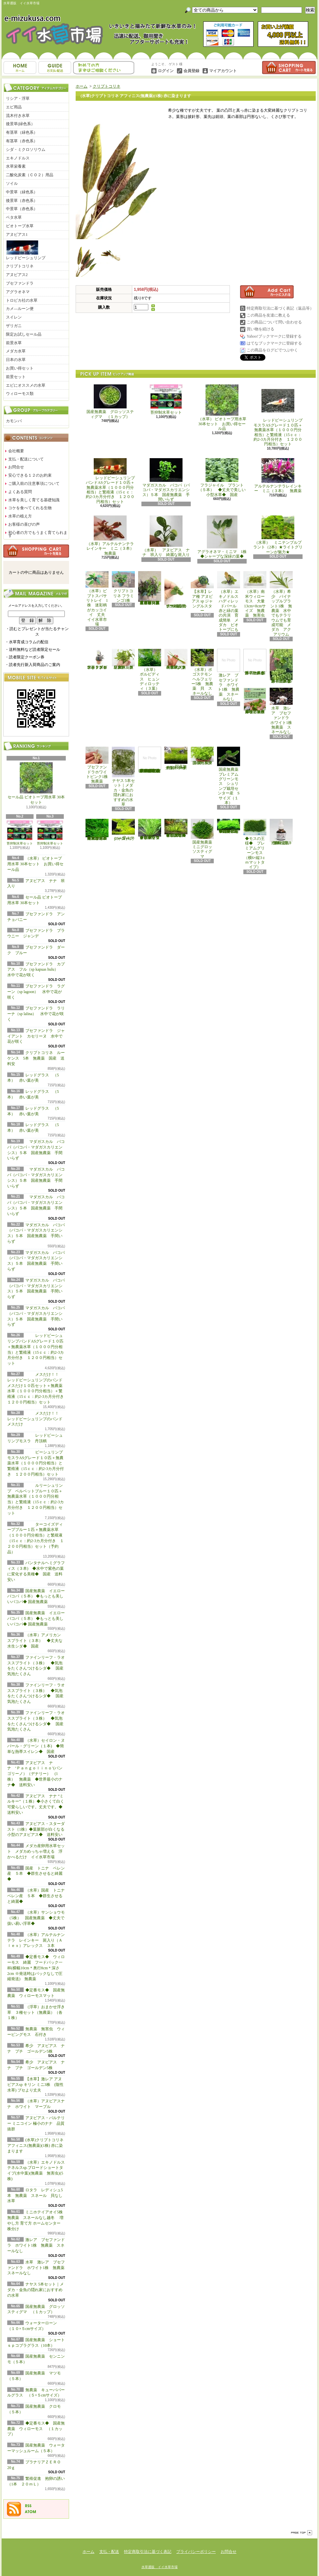 This screenshot has width=319, height=2576. Describe the element at coordinates (149, 760) in the screenshot. I see `(水草)置くだけ簡単 マルチリングホワイト(白)おまかせ有茎草5種(水上葉)(無農薬)(計5個)育成説明書付き アクアリウム メダカ 育成簡単 初心者 二酸化炭素なし` at that location.